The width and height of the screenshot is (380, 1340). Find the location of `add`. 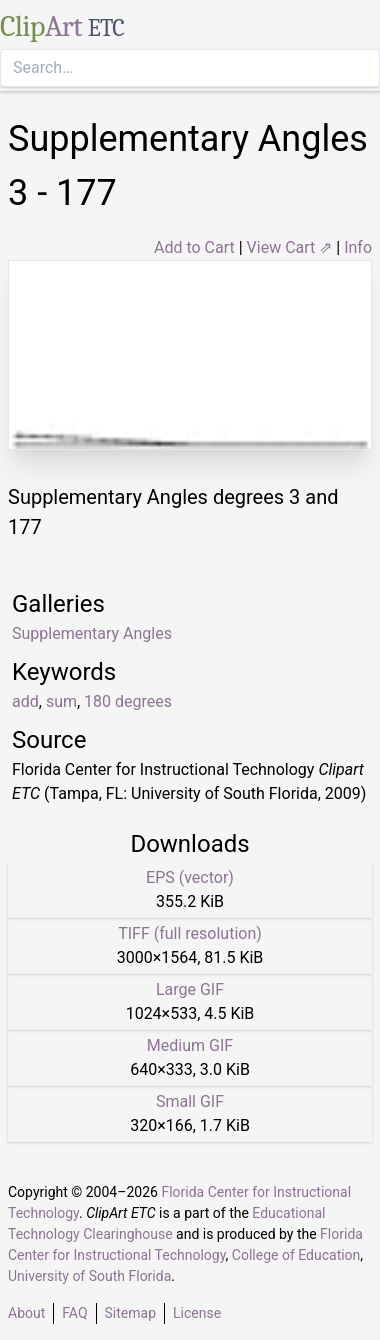

add is located at coordinates (25, 701).